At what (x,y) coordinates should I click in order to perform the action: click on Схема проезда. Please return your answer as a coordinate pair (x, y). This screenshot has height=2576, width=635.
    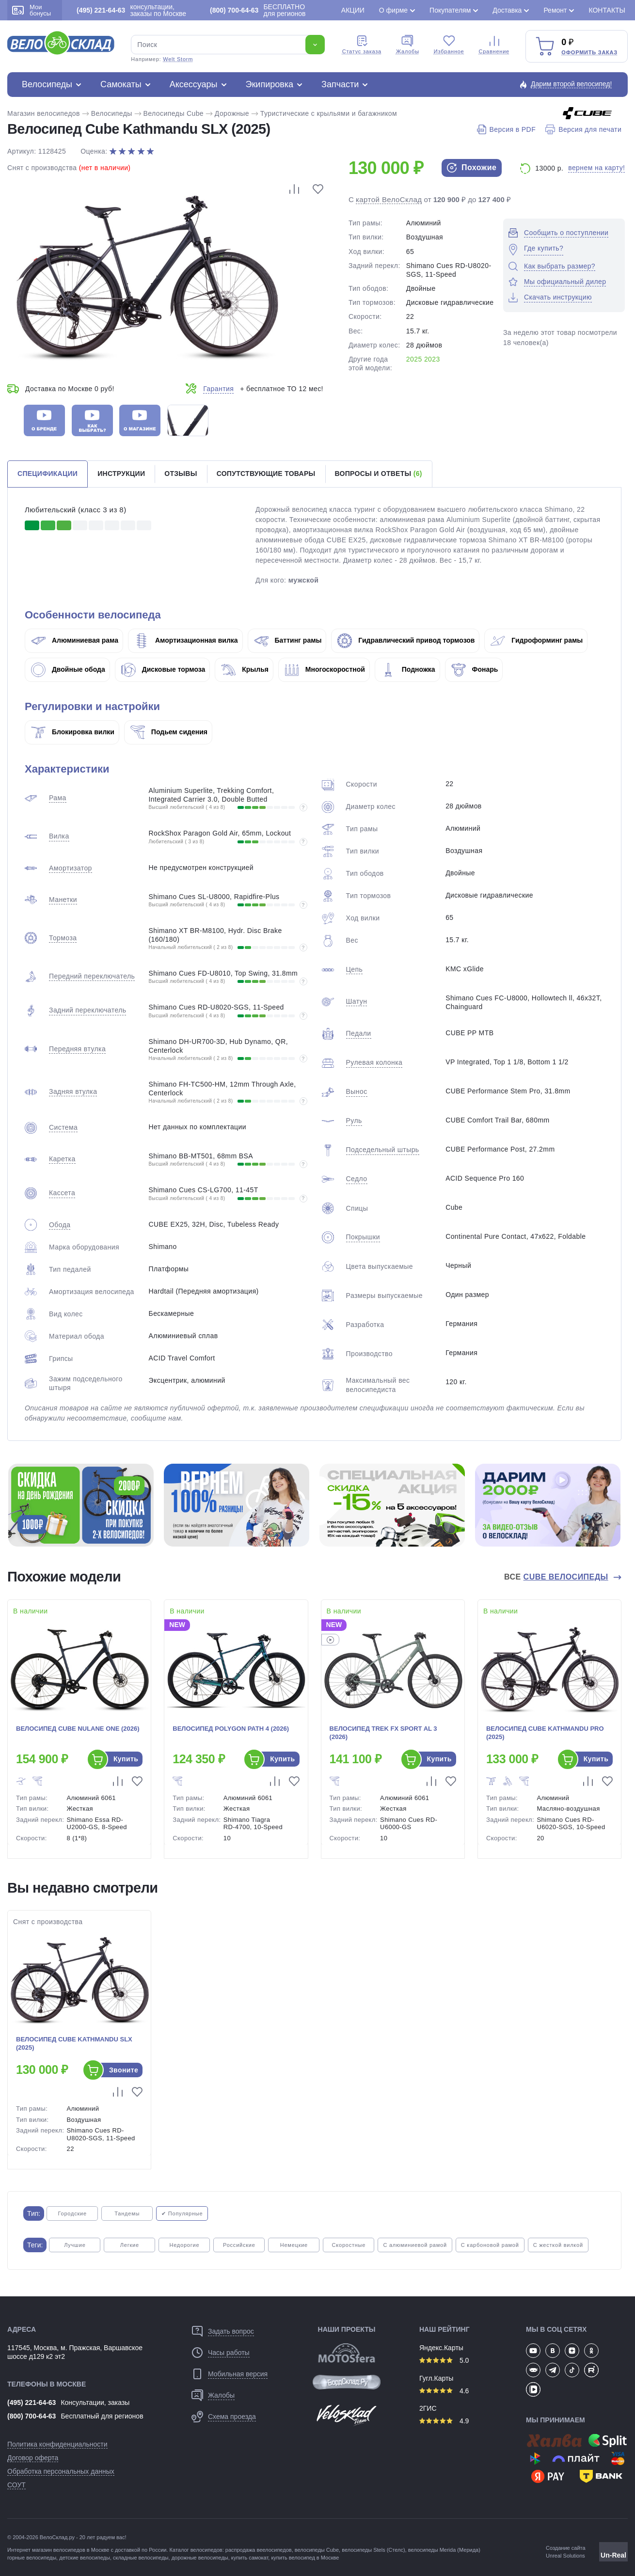
    Looking at the image, I should click on (232, 2416).